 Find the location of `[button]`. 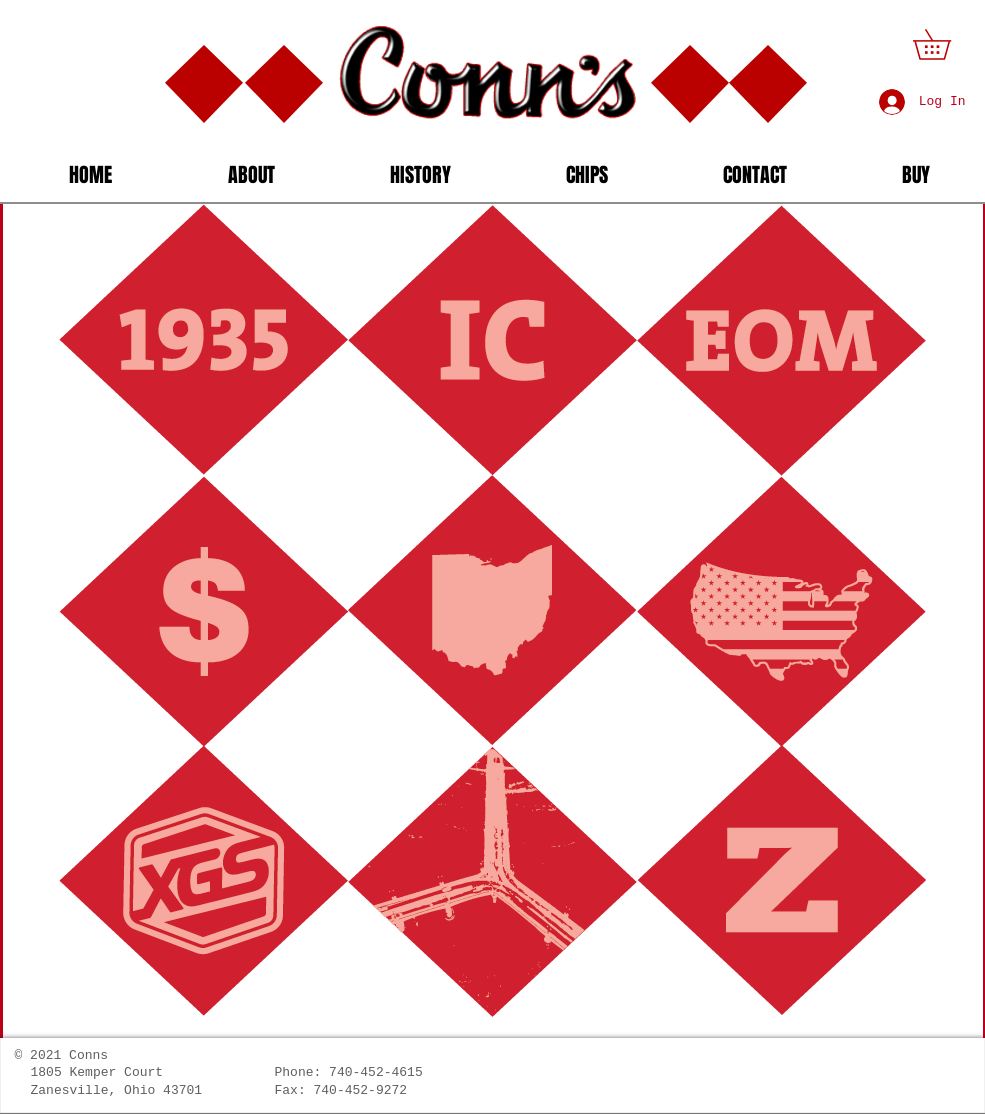

[button] is located at coordinates (946, 44).